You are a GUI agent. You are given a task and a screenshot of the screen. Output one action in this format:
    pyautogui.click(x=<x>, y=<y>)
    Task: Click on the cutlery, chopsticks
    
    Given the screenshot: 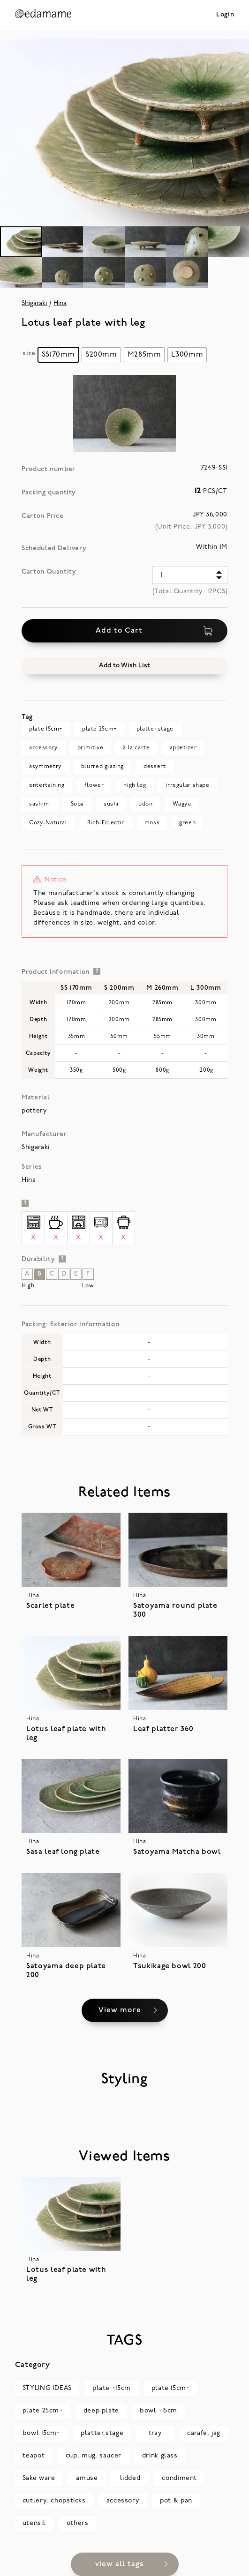 What is the action you would take?
    pyautogui.click(x=54, y=2500)
    